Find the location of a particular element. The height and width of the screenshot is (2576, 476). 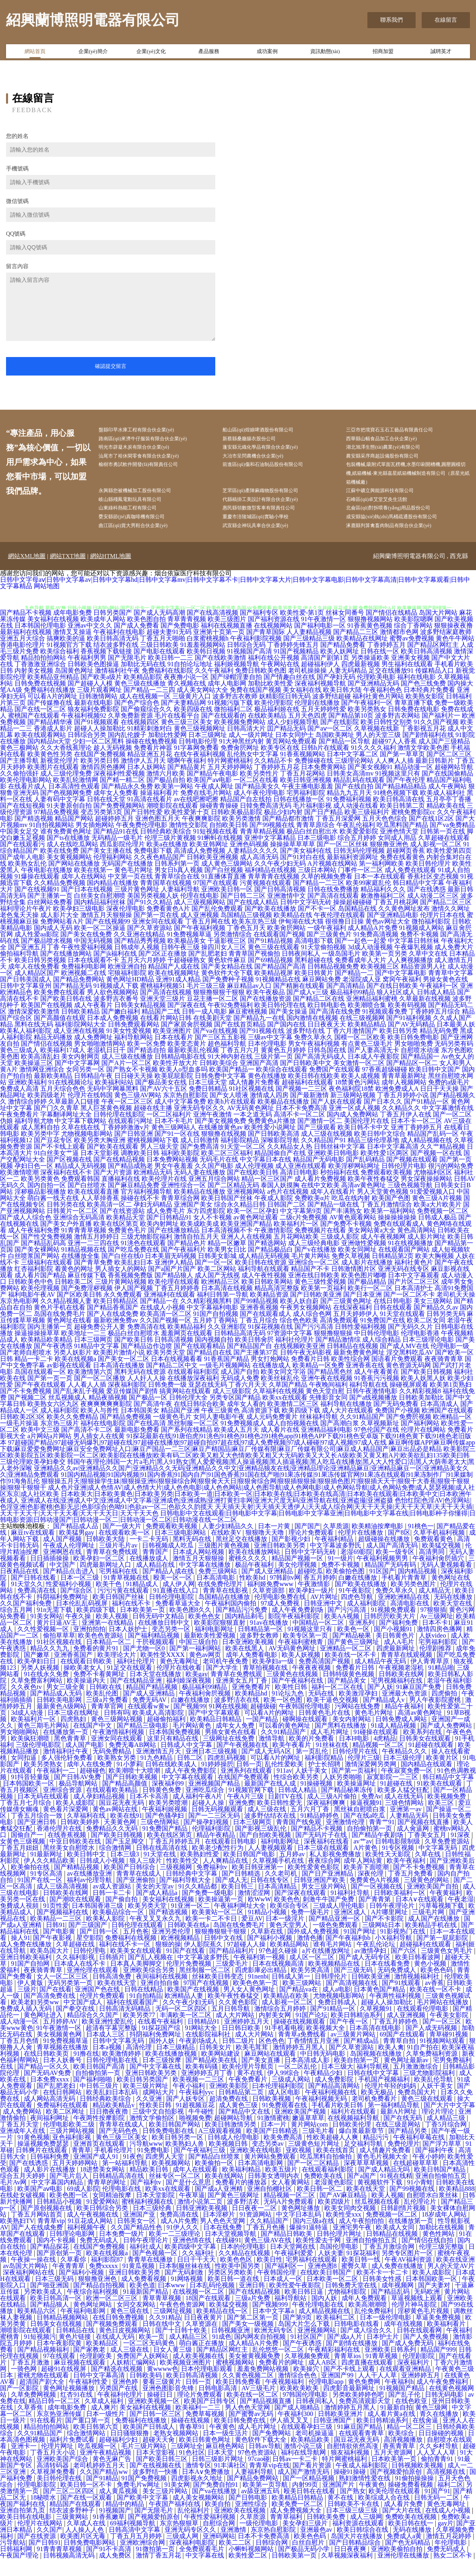

精品动漫一区 is located at coordinates (413, 784).